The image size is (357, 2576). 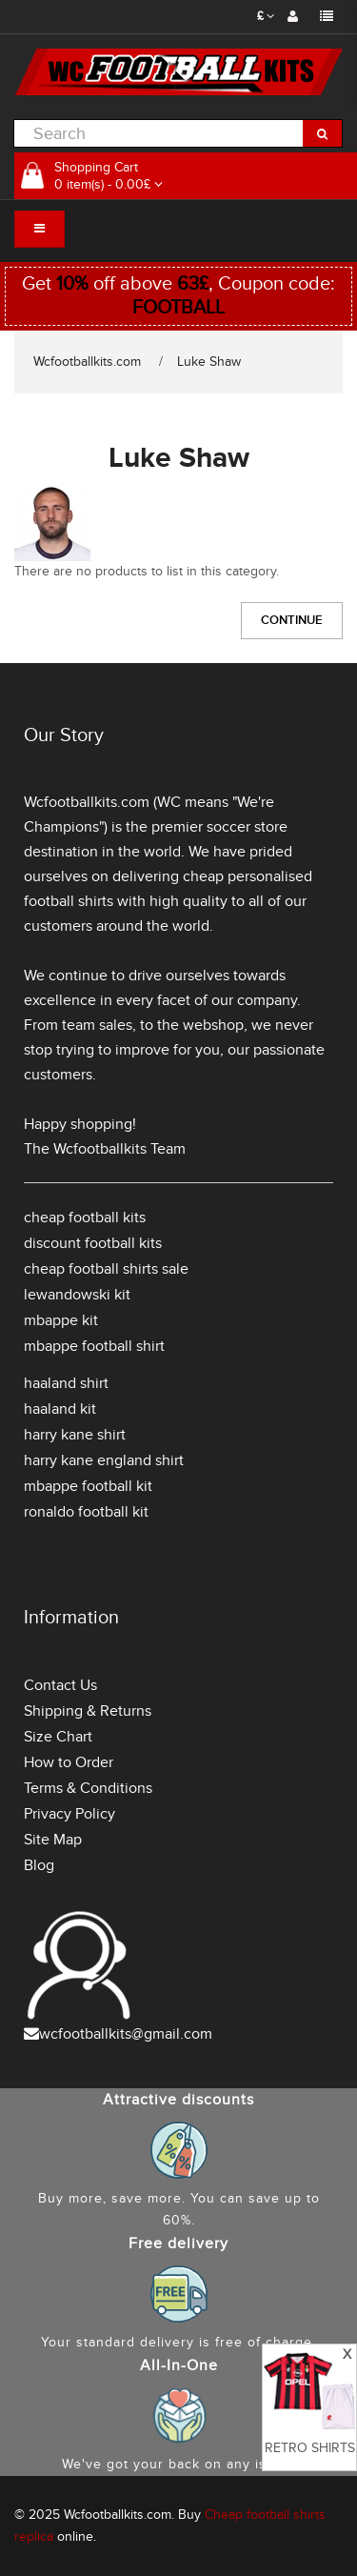 What do you see at coordinates (104, 1460) in the screenshot?
I see `harry kane england shirt` at bounding box center [104, 1460].